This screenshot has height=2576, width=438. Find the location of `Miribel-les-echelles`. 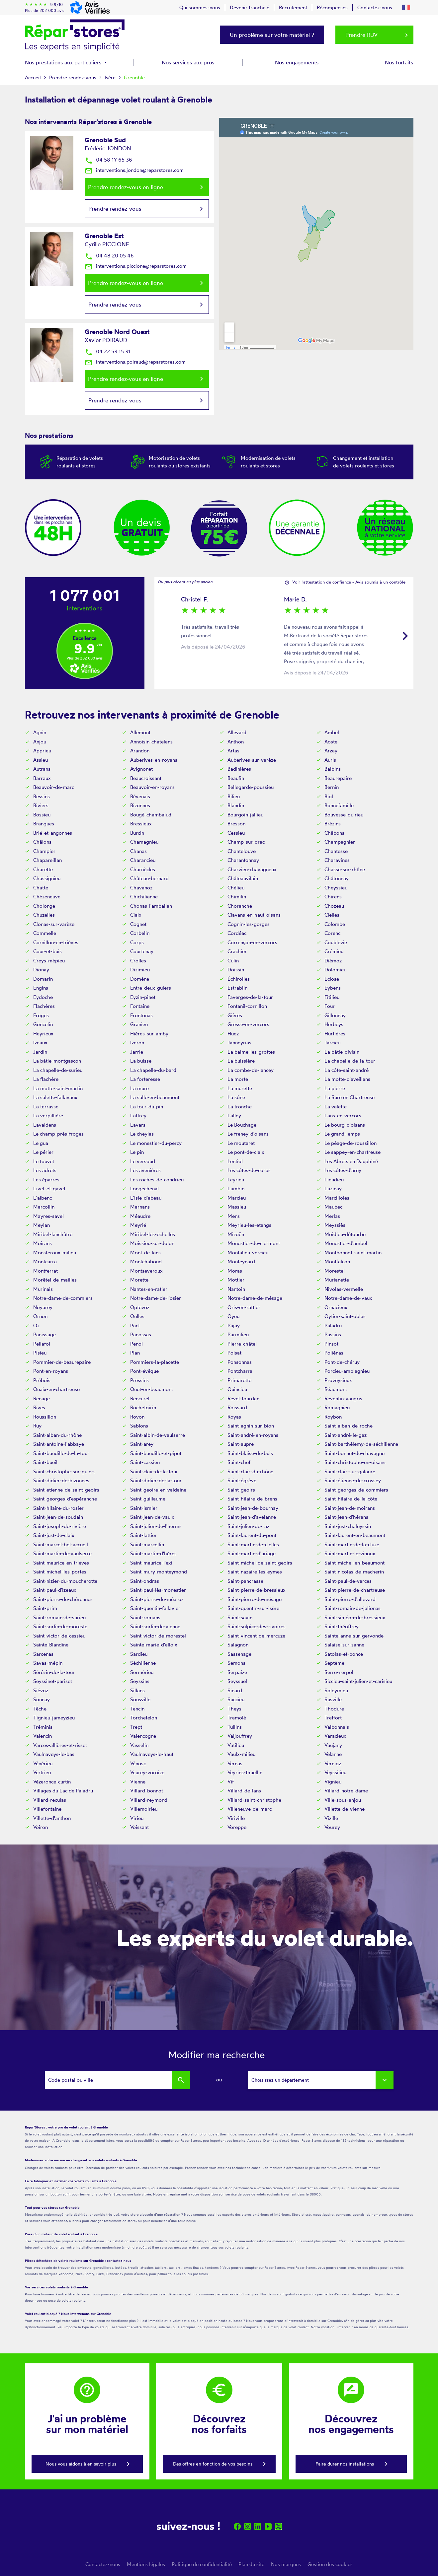

Miribel-les-echelles is located at coordinates (152, 1234).